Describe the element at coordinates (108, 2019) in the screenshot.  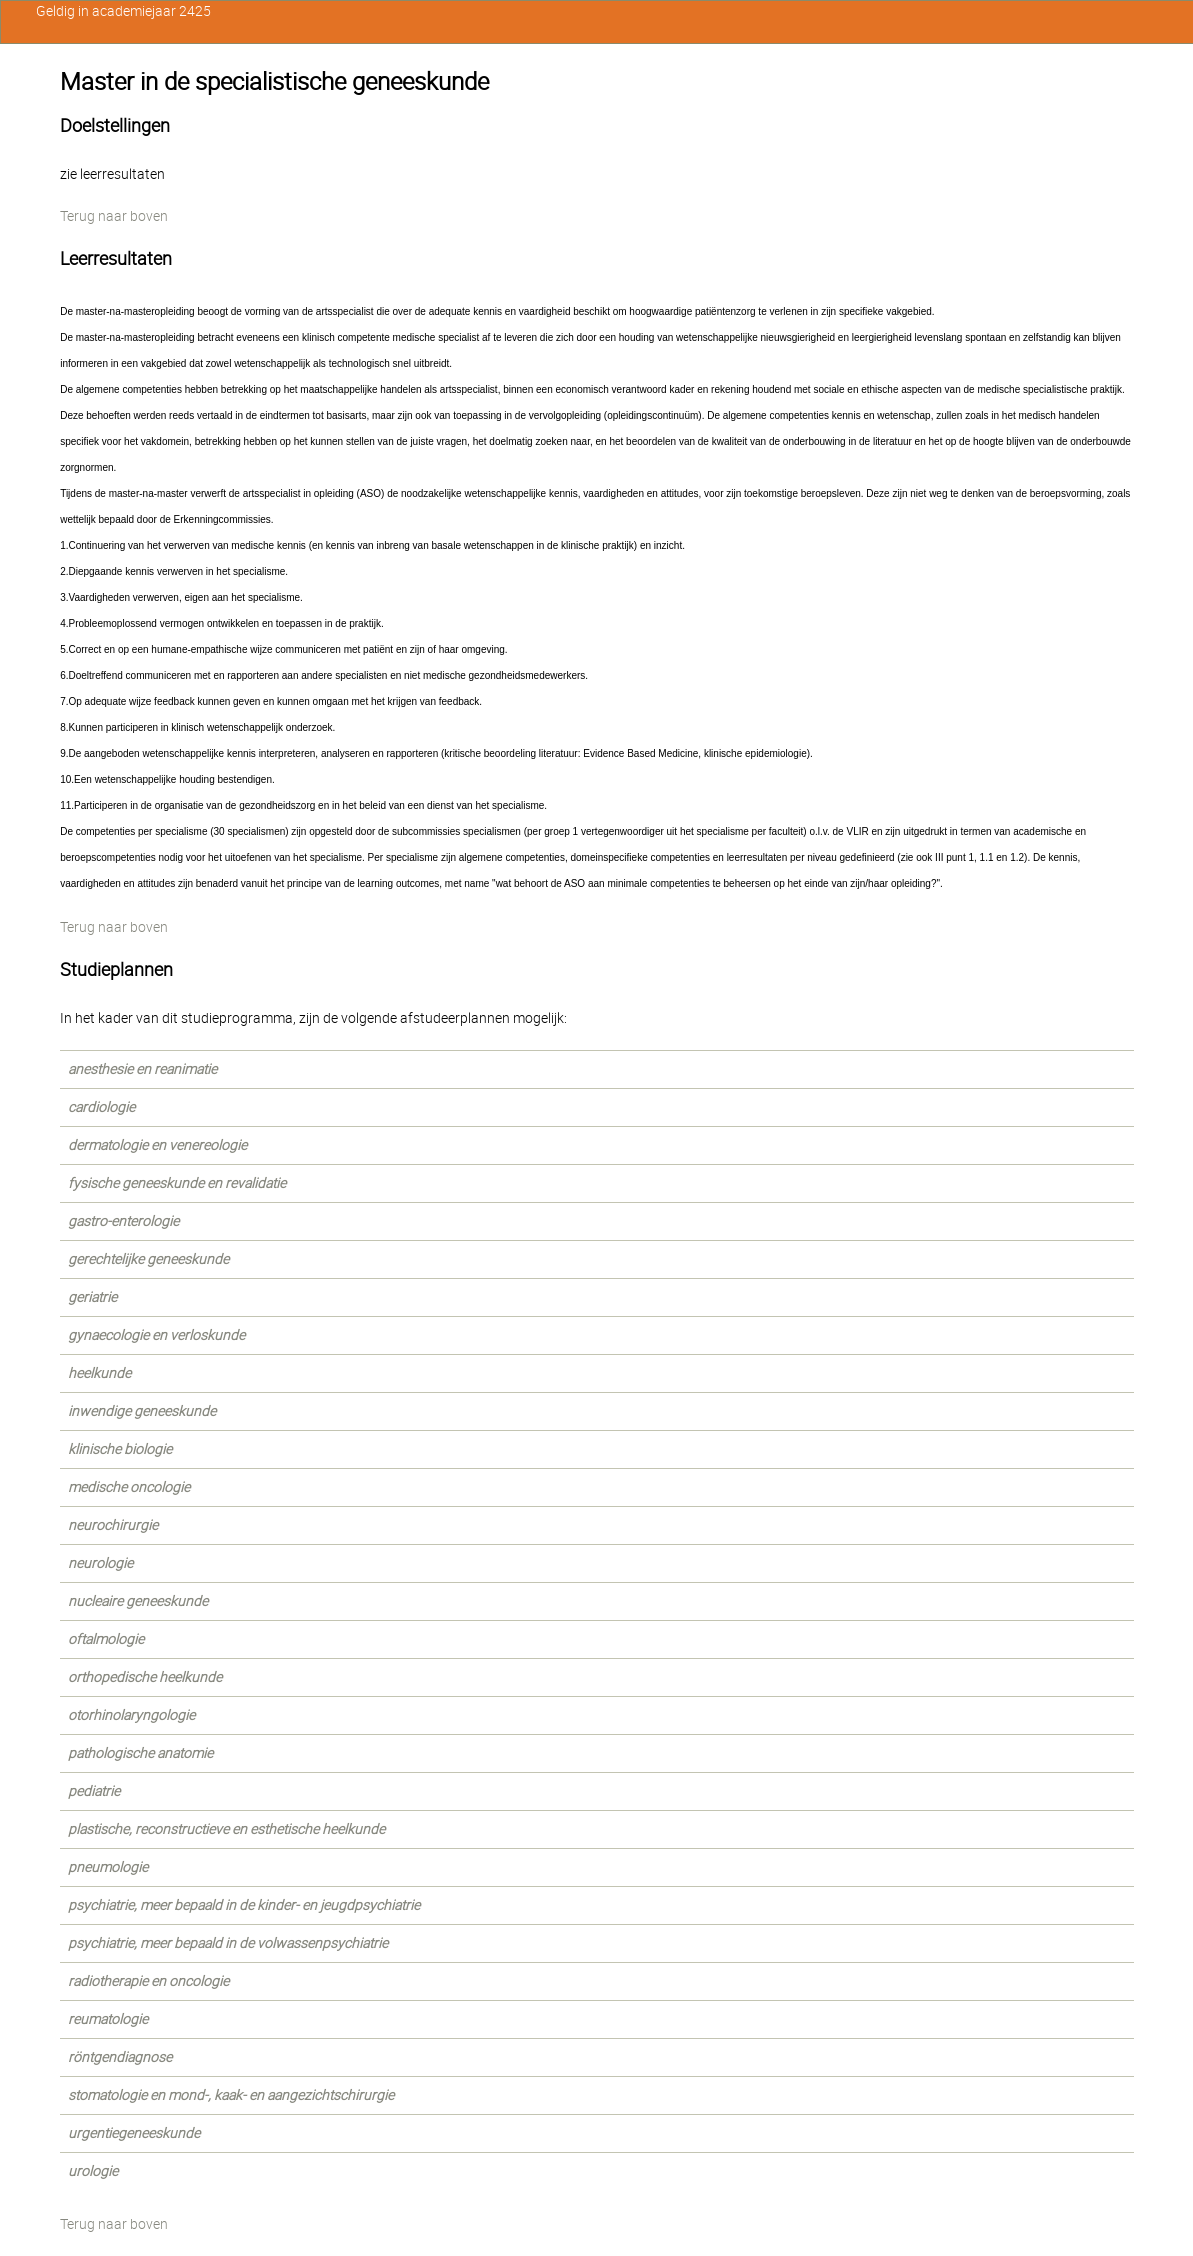
I see `reumatologie` at that location.